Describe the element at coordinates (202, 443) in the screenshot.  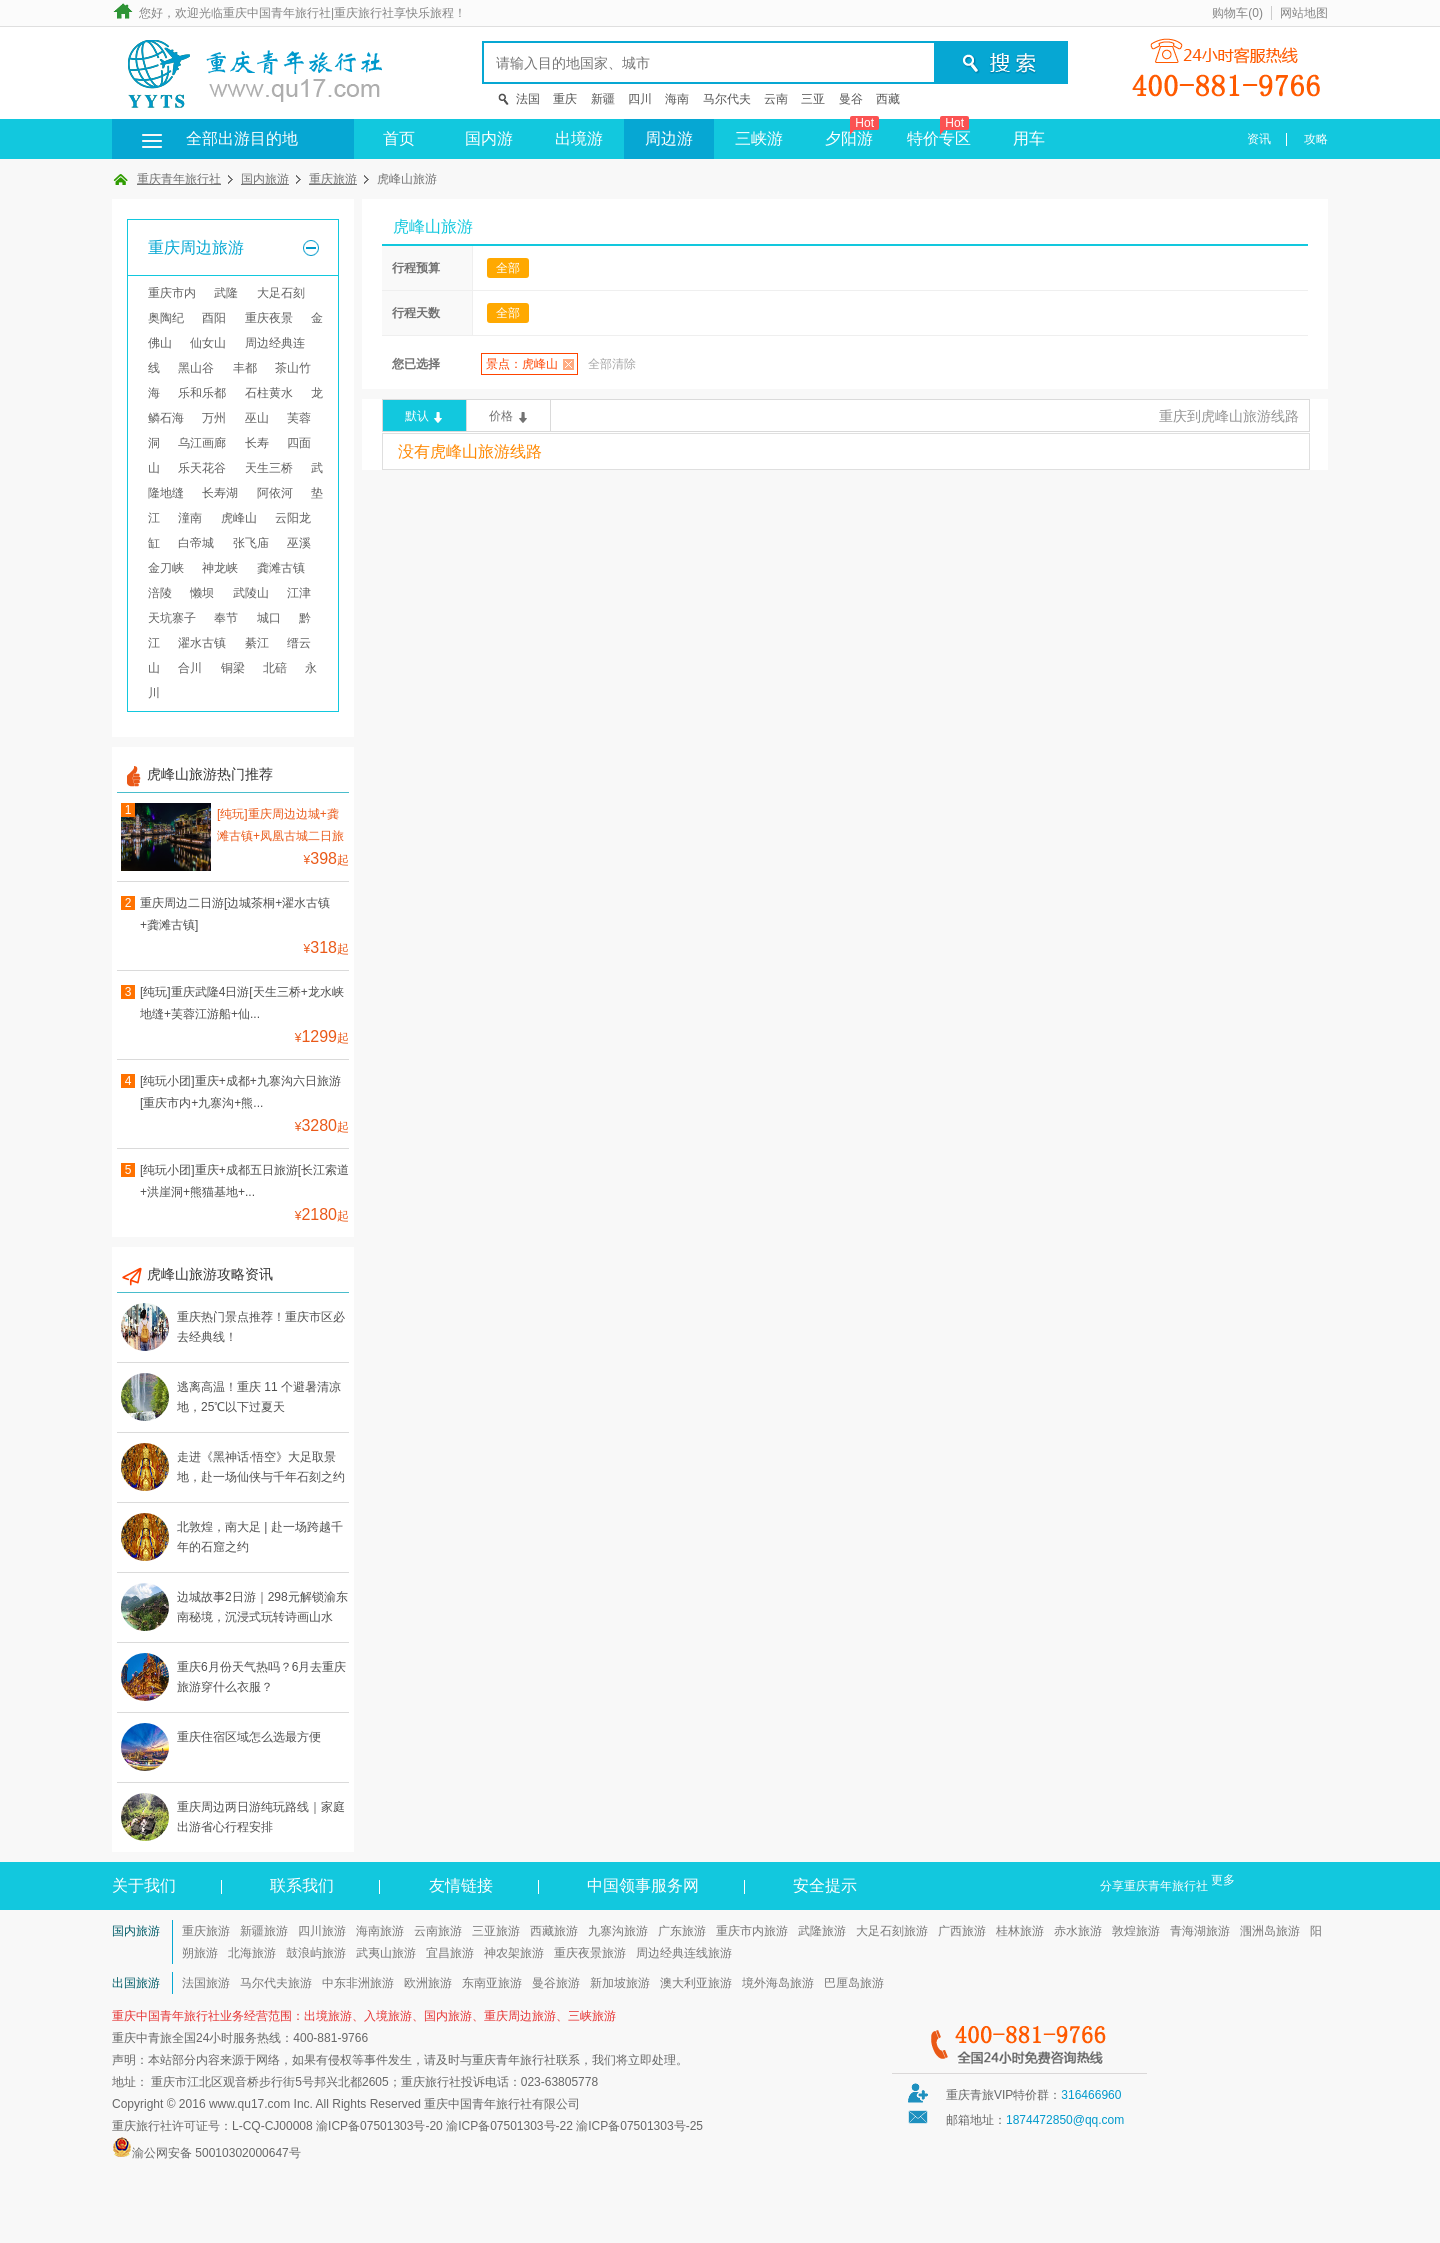
I see `乌江画廊` at that location.